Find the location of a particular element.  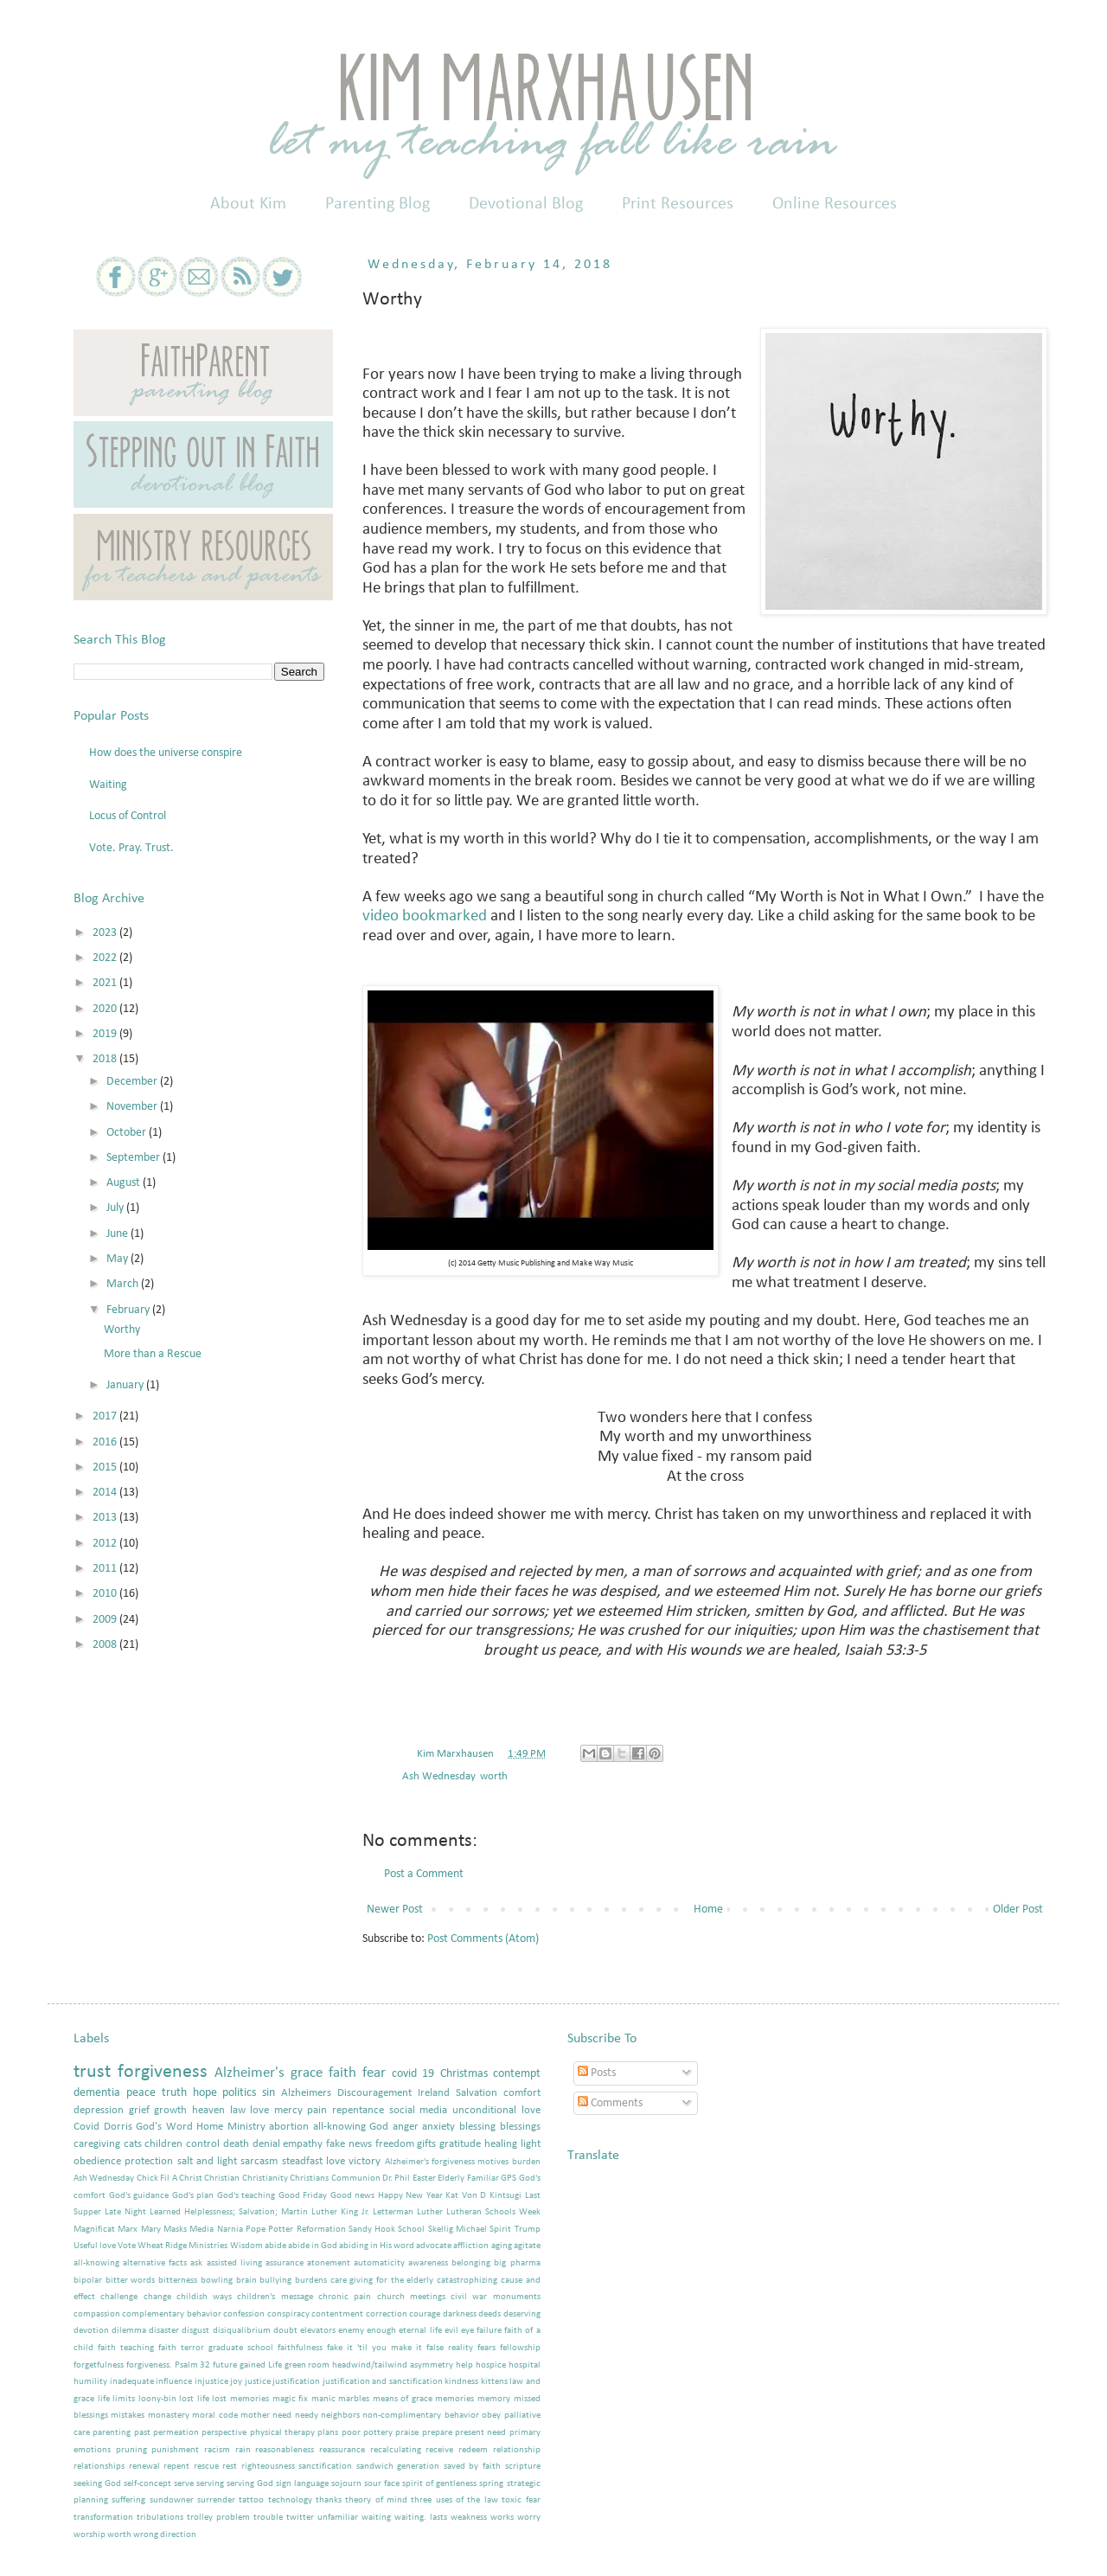

mercy is located at coordinates (288, 2110).